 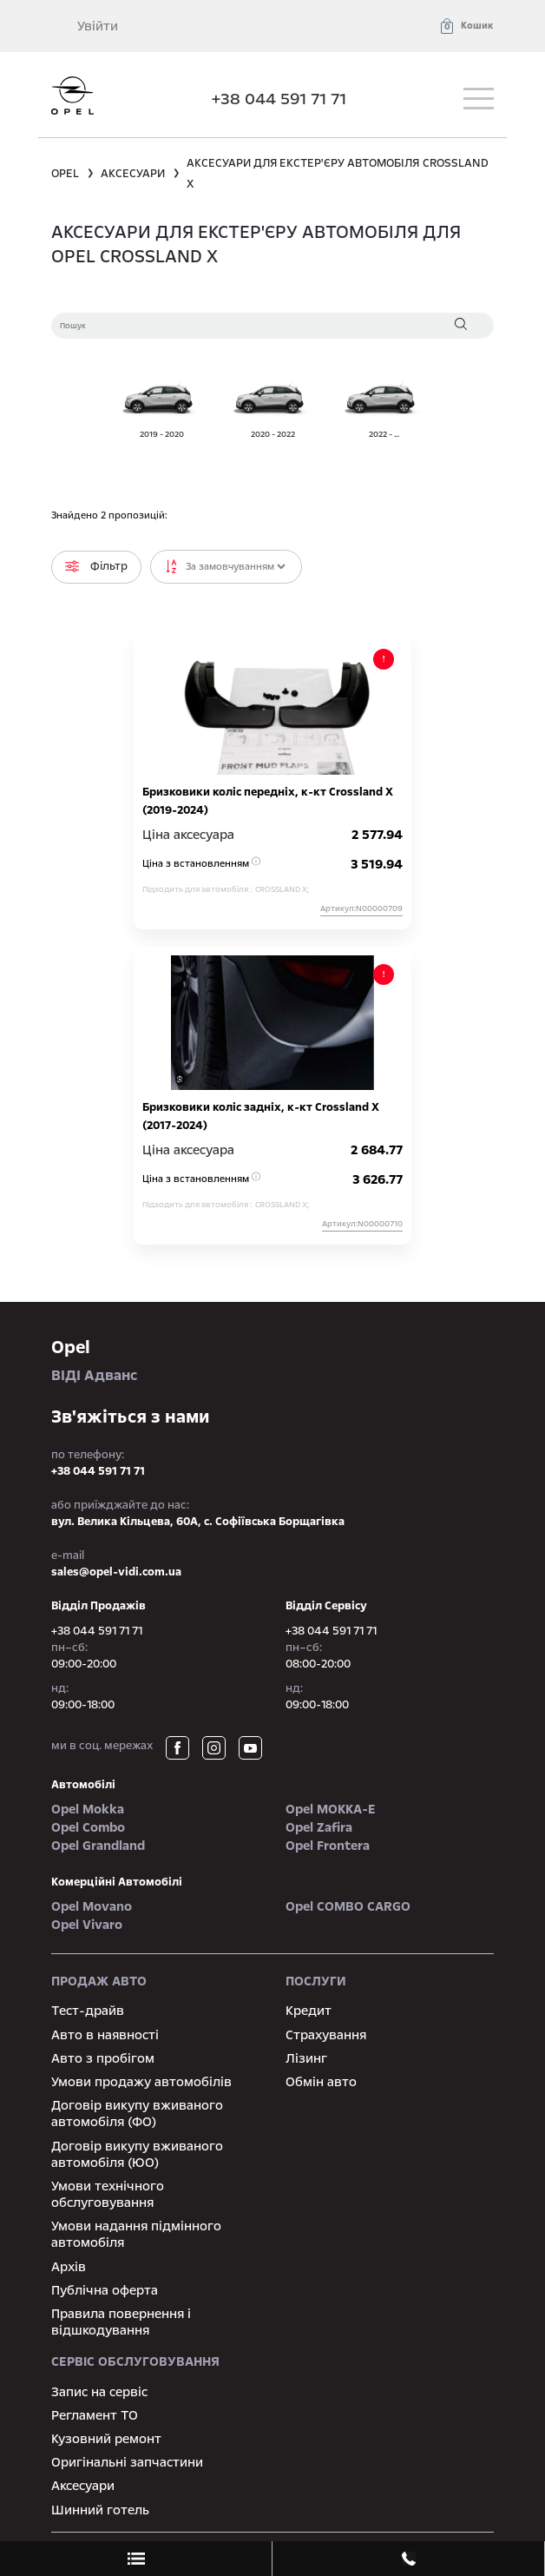 What do you see at coordinates (83, 2485) in the screenshot?
I see `Аксесуари` at bounding box center [83, 2485].